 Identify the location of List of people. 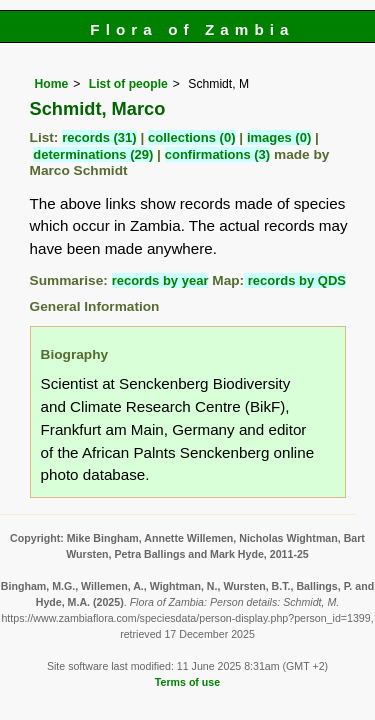
(128, 84).